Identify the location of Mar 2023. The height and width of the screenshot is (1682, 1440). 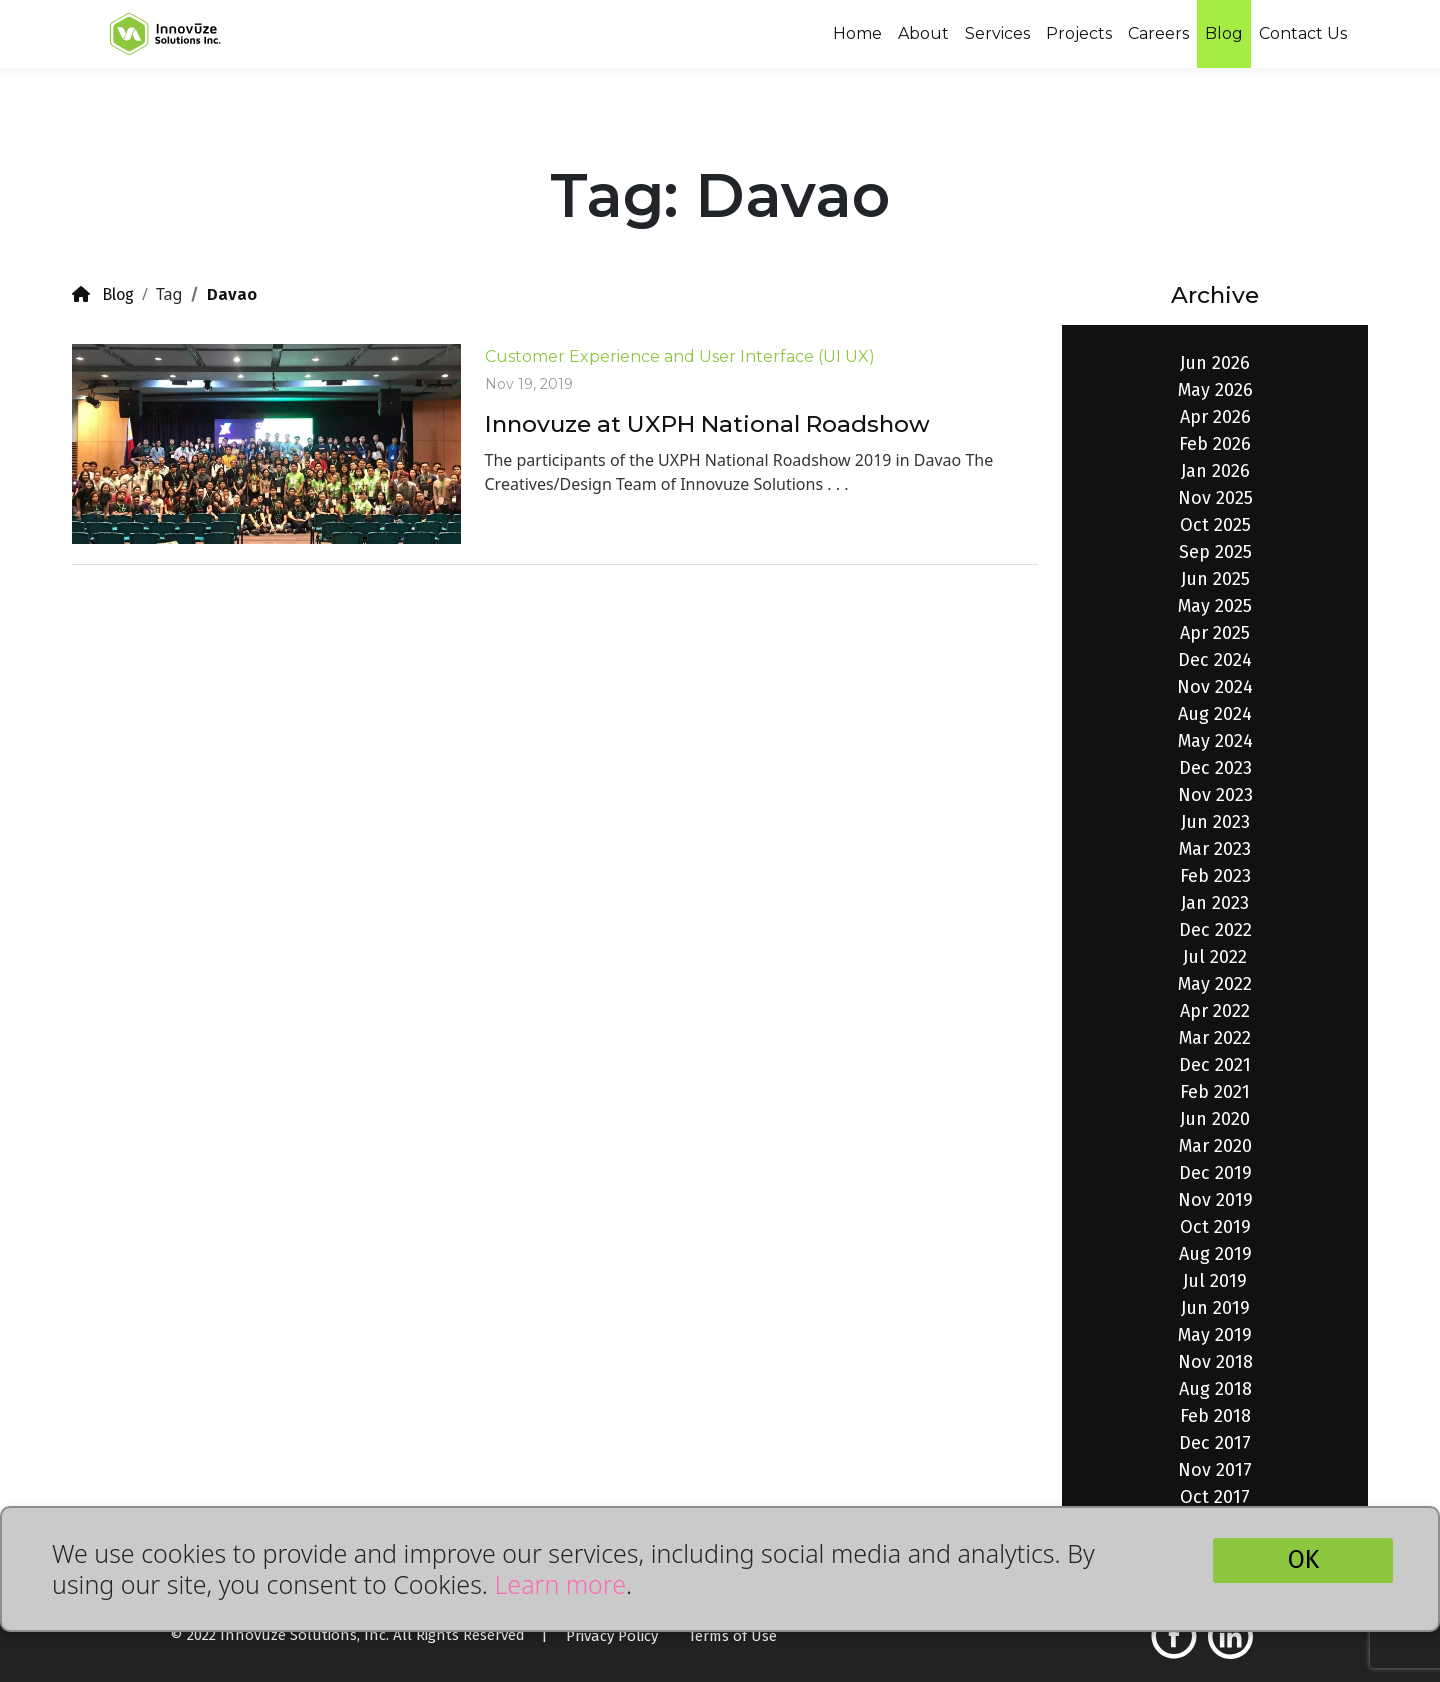
(1215, 849).